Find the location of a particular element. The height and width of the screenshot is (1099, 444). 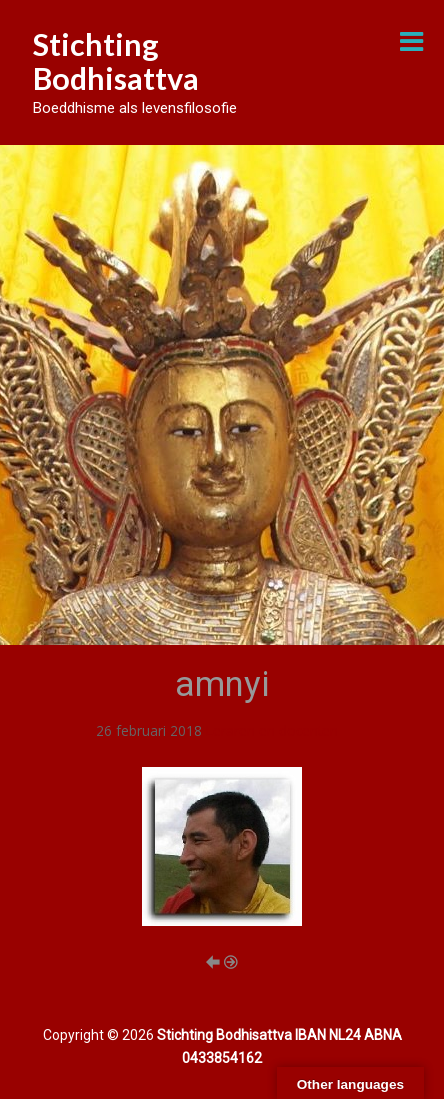

Stichting Bodhisattva is located at coordinates (116, 61).